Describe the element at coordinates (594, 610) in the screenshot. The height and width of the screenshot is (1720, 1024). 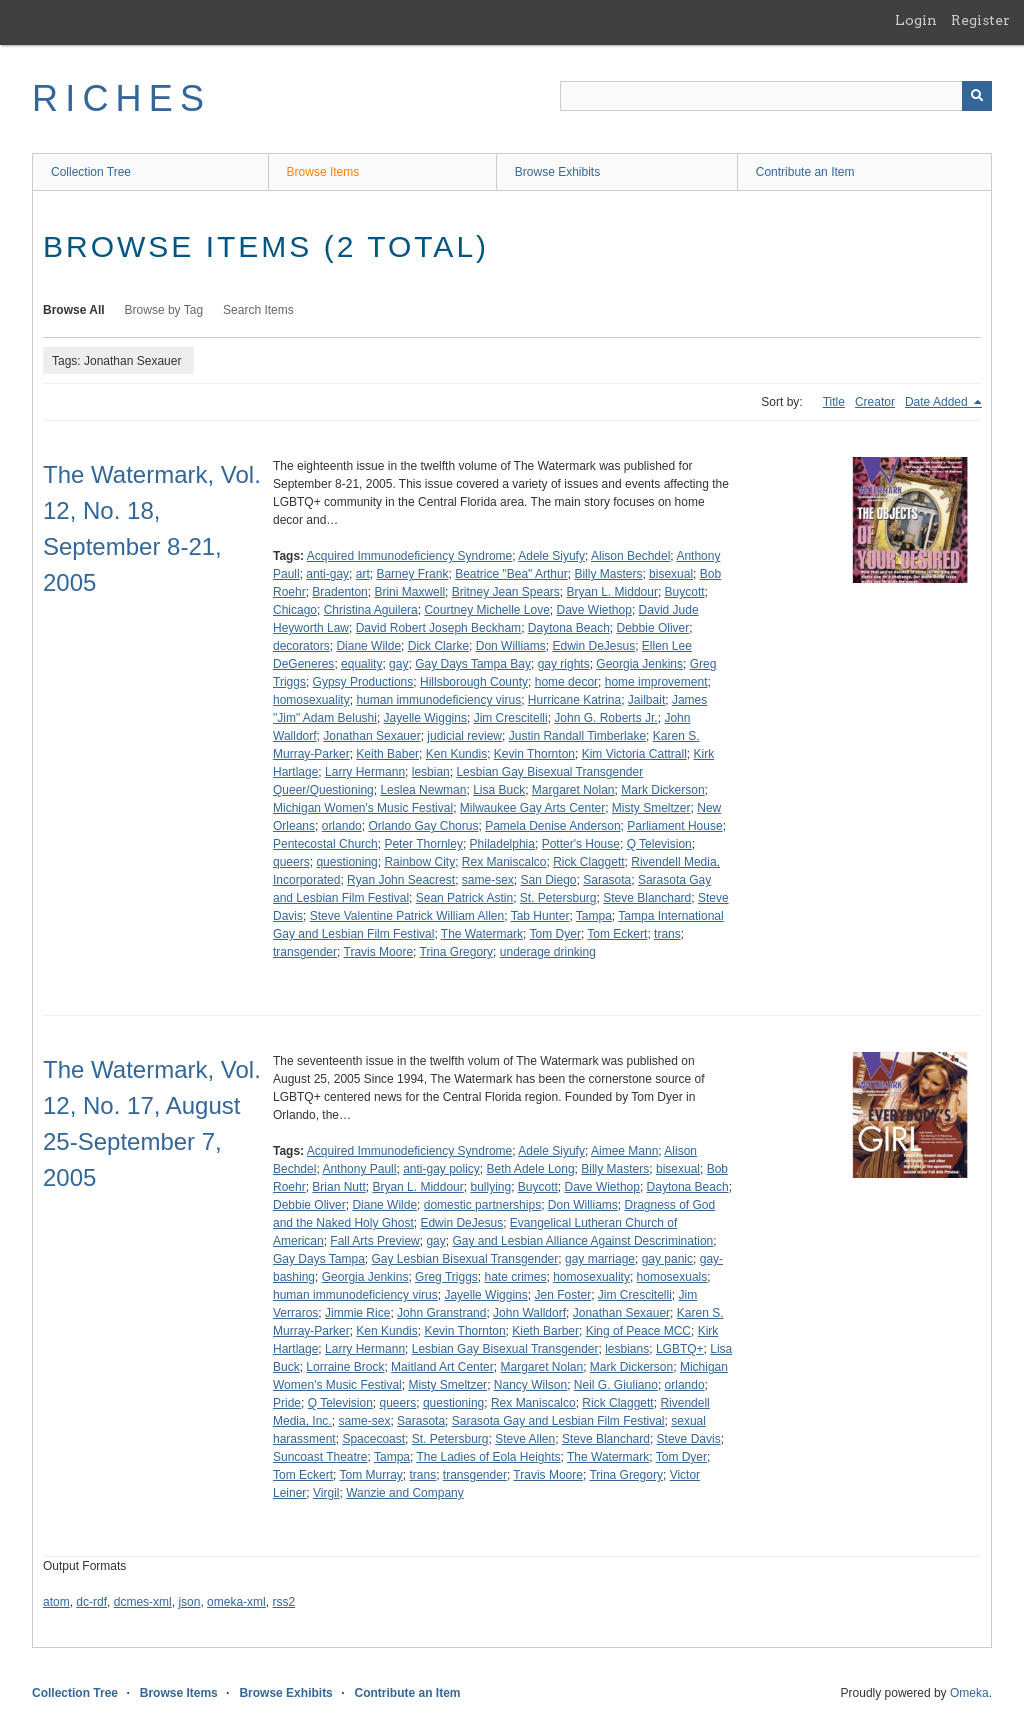
I see `Dave Wiethop` at that location.